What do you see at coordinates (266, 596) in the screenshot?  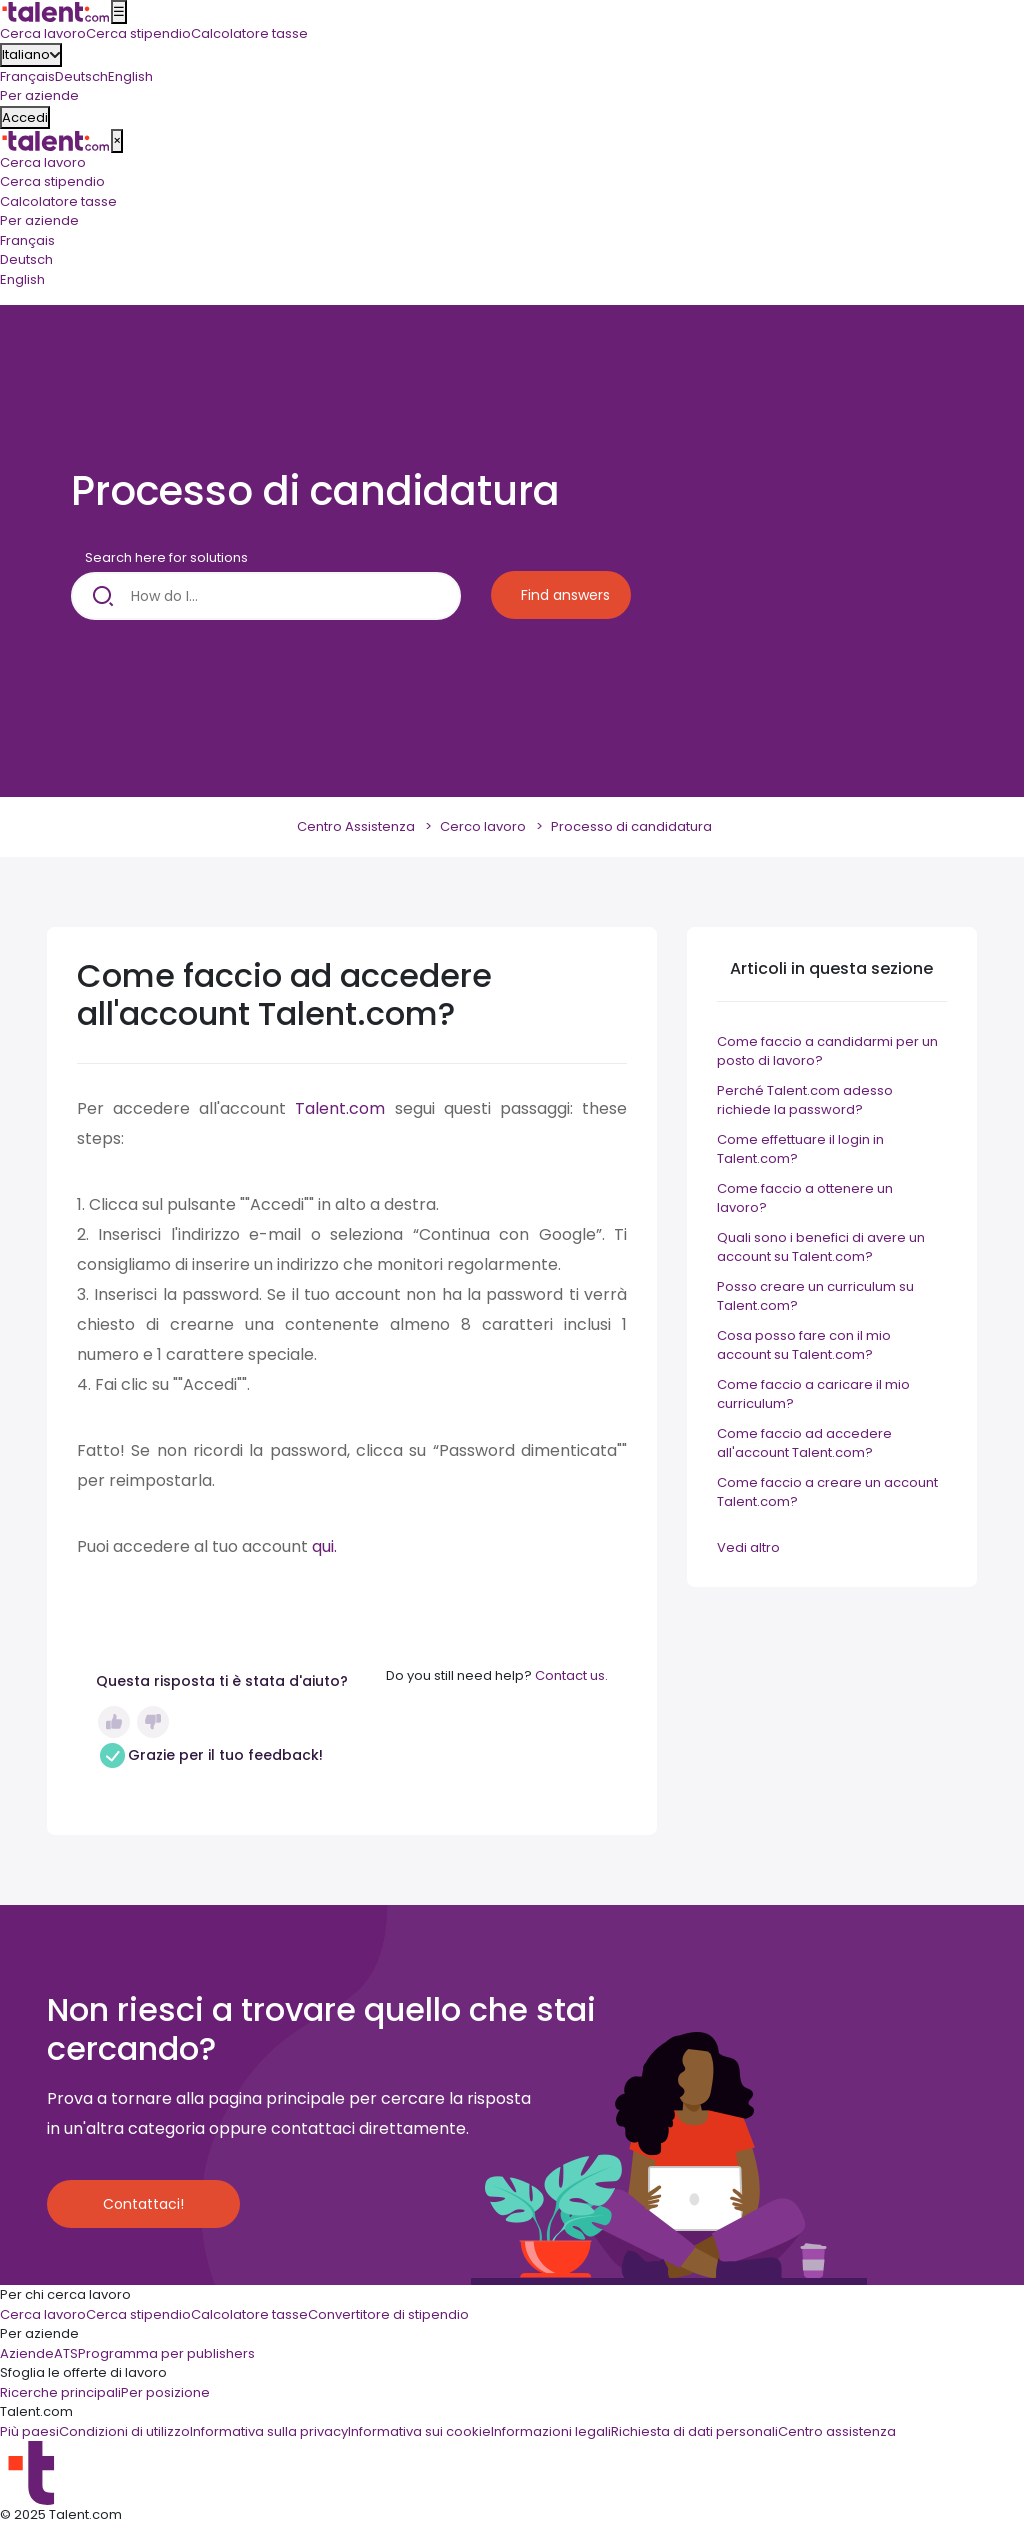 I see `[How do I...]` at bounding box center [266, 596].